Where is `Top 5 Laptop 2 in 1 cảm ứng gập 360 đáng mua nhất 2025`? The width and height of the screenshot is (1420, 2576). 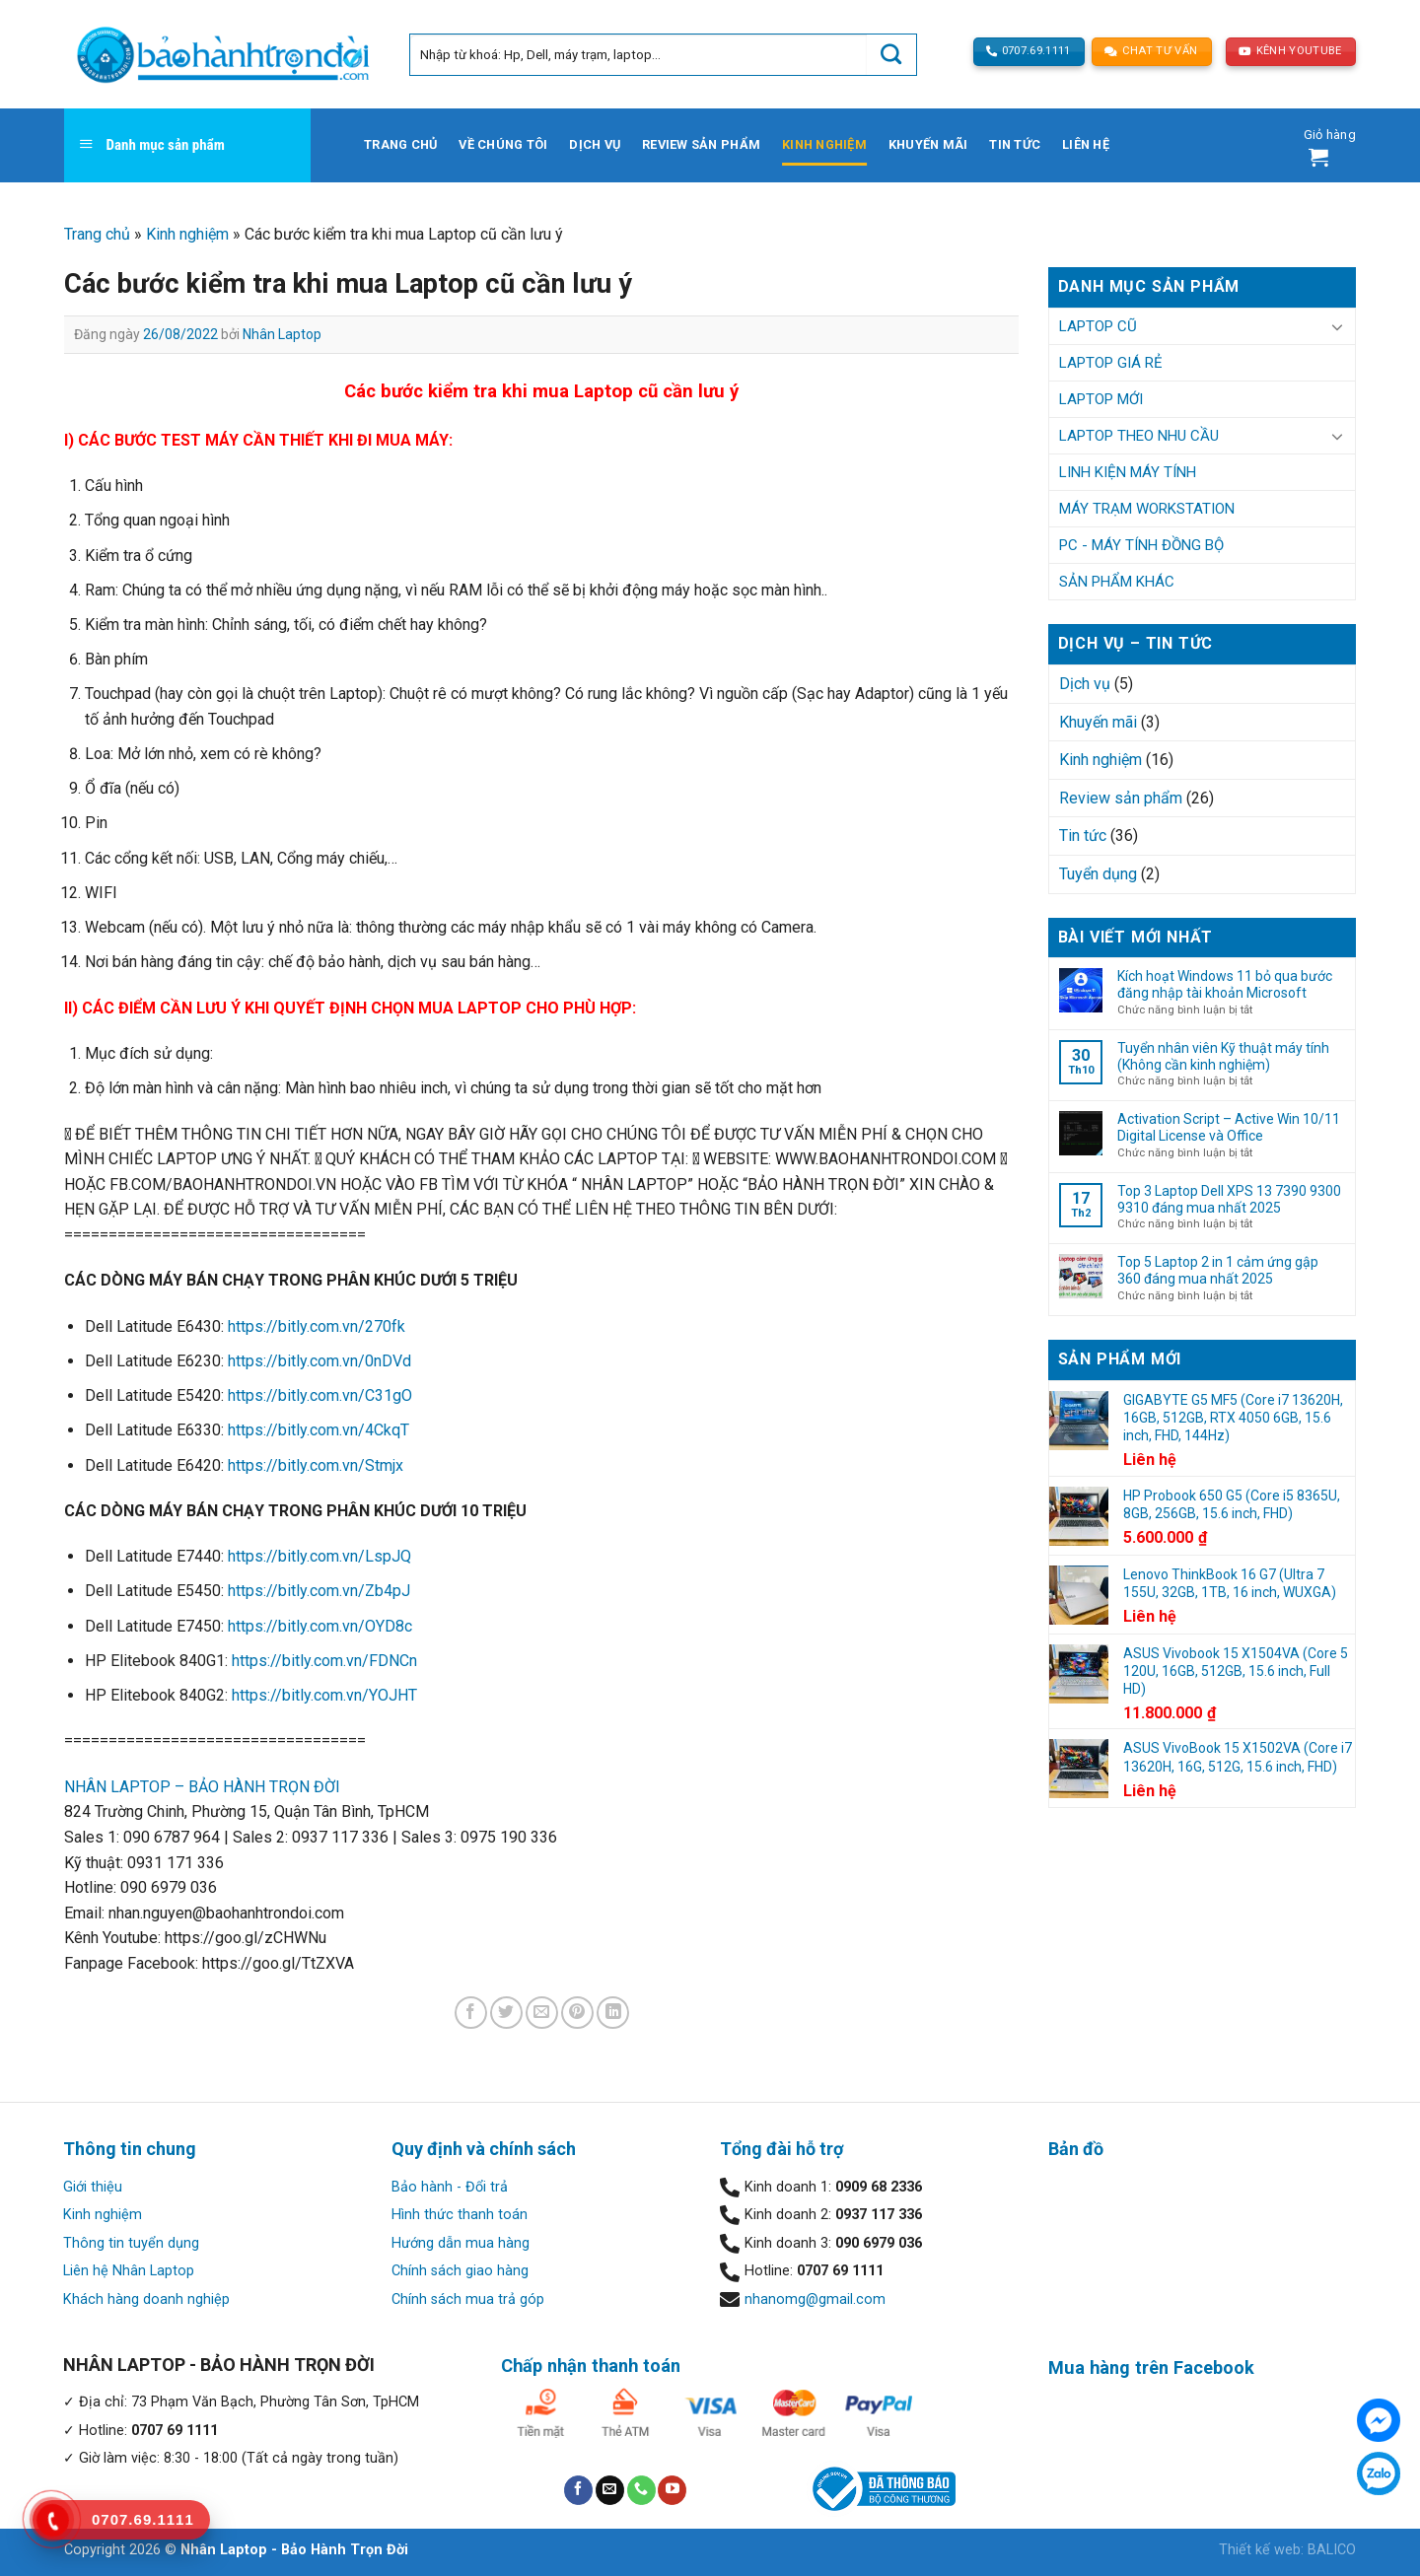
Top 5 Laptop 2 in 1 cảm ứng gập 360 đáng mua nhất 2025 is located at coordinates (1217, 1270).